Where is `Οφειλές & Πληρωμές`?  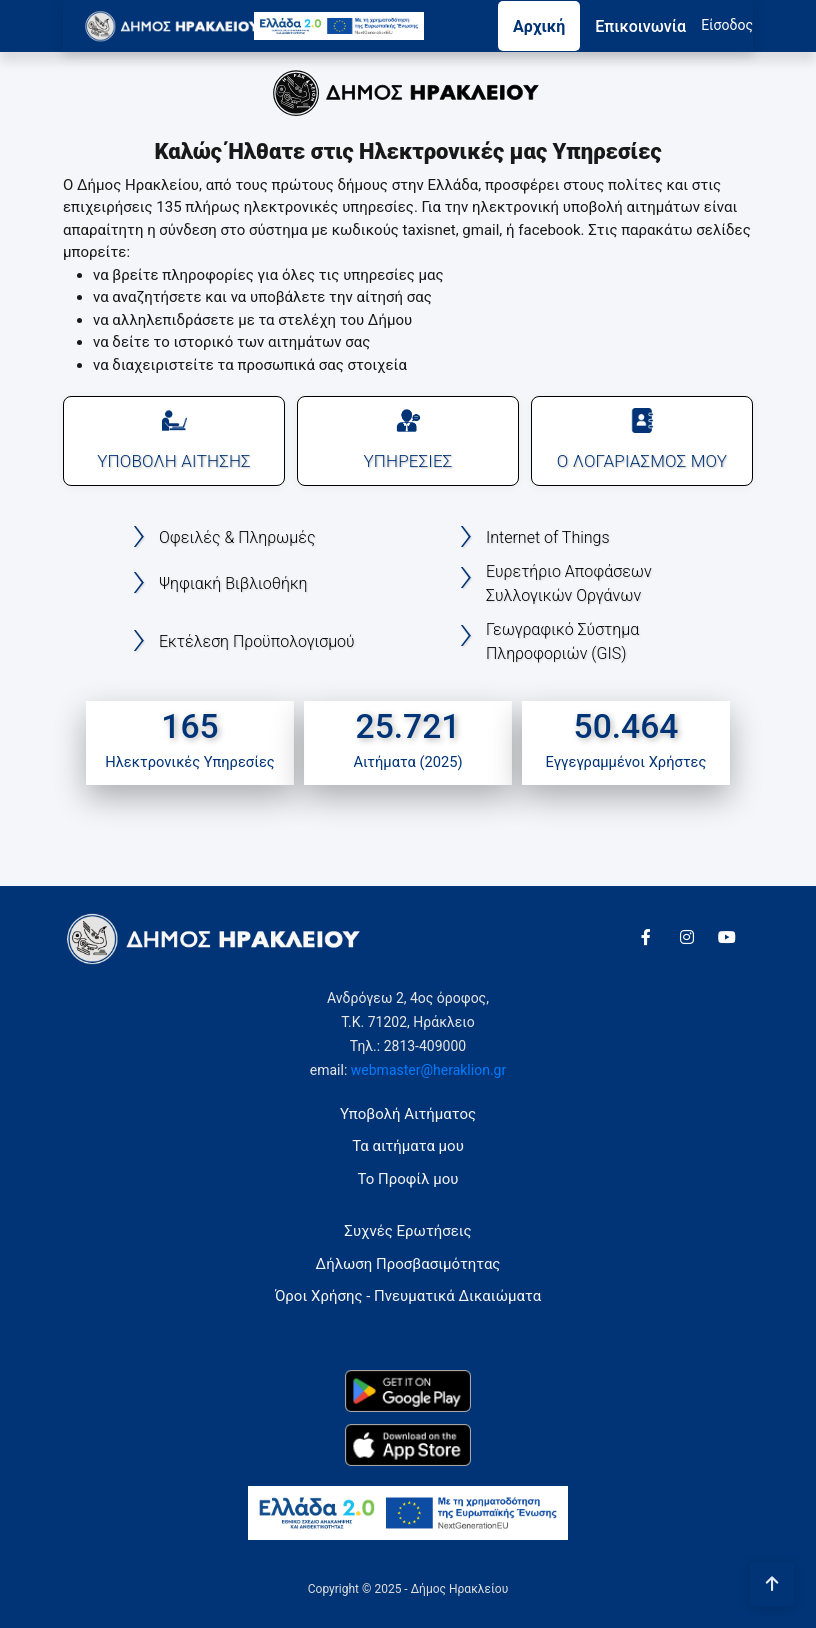 Οφειλές & Πληρωμές is located at coordinates (237, 537).